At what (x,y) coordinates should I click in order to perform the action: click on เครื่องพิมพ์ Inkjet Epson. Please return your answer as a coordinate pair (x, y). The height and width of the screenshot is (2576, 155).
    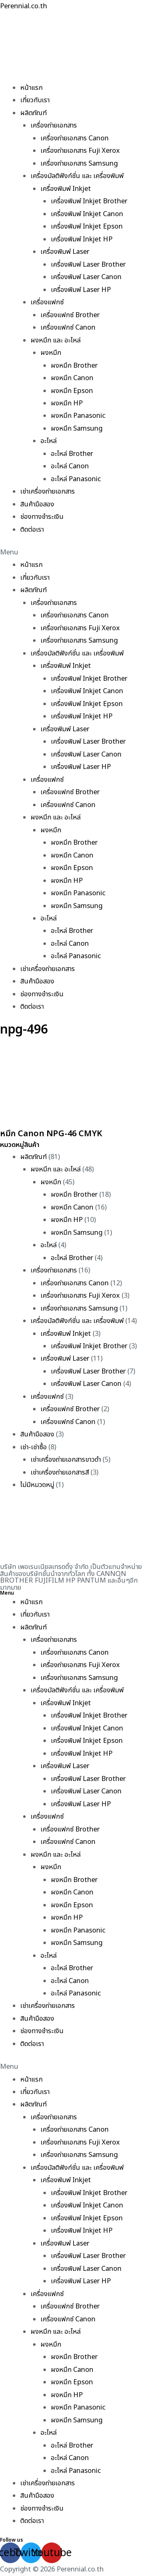
    Looking at the image, I should click on (87, 226).